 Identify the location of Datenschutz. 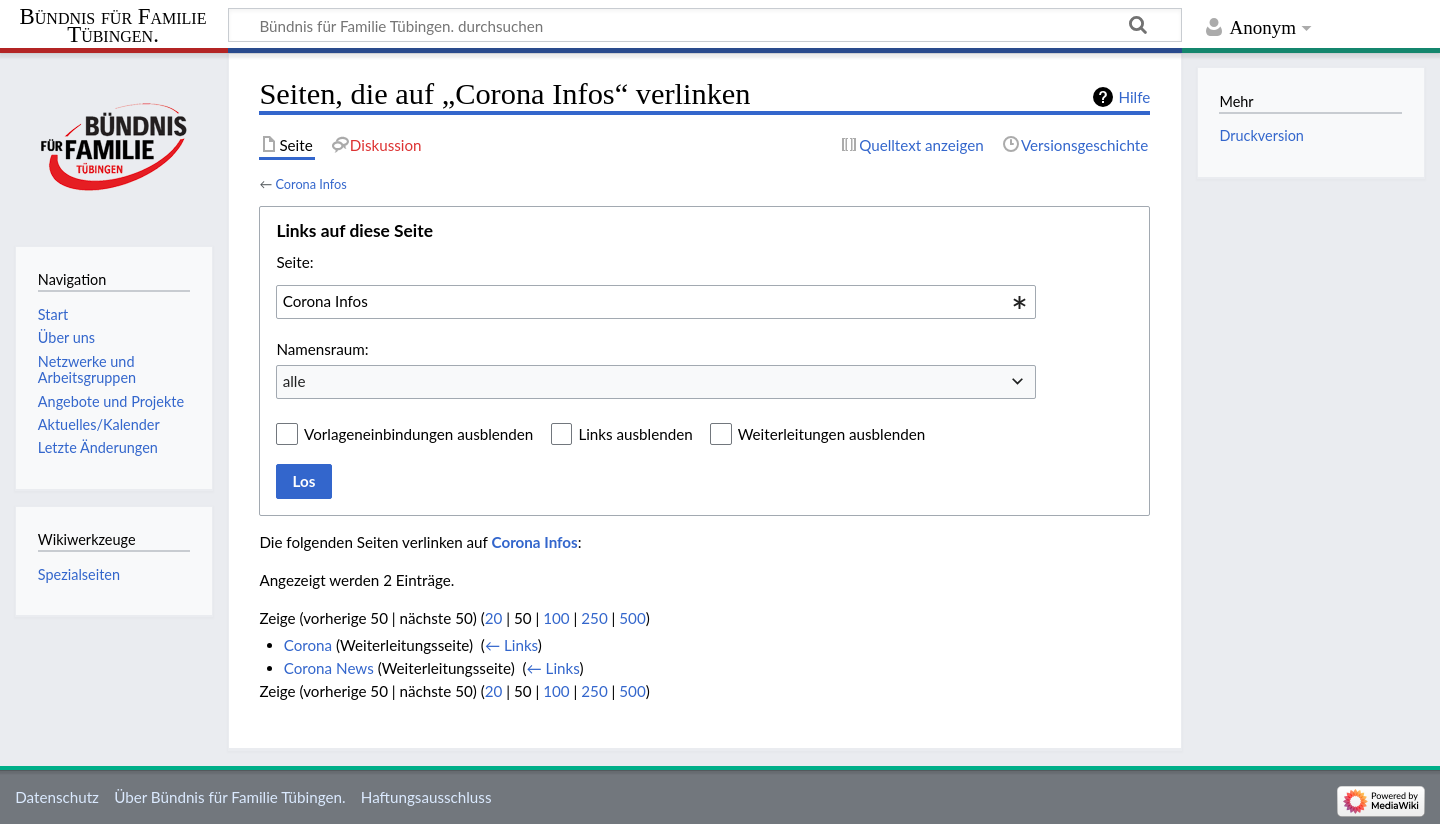
(57, 797).